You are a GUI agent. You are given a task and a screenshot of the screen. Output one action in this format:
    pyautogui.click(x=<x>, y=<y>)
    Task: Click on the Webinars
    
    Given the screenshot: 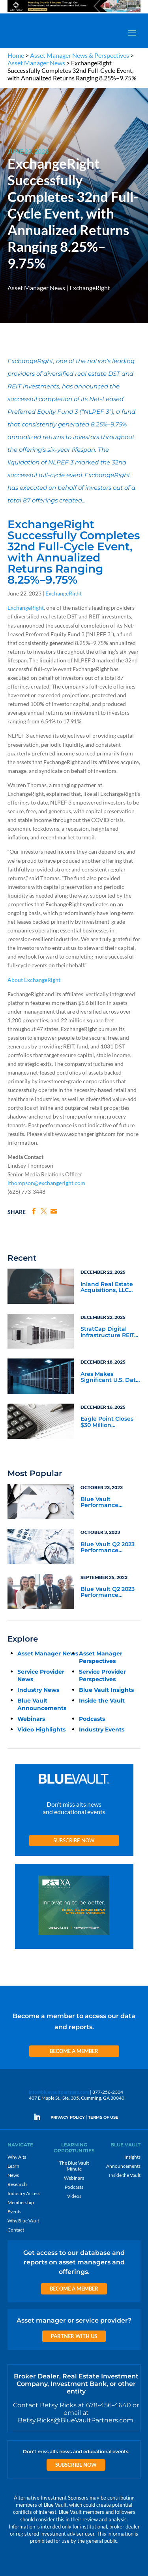 What is the action you would take?
    pyautogui.click(x=31, y=1718)
    